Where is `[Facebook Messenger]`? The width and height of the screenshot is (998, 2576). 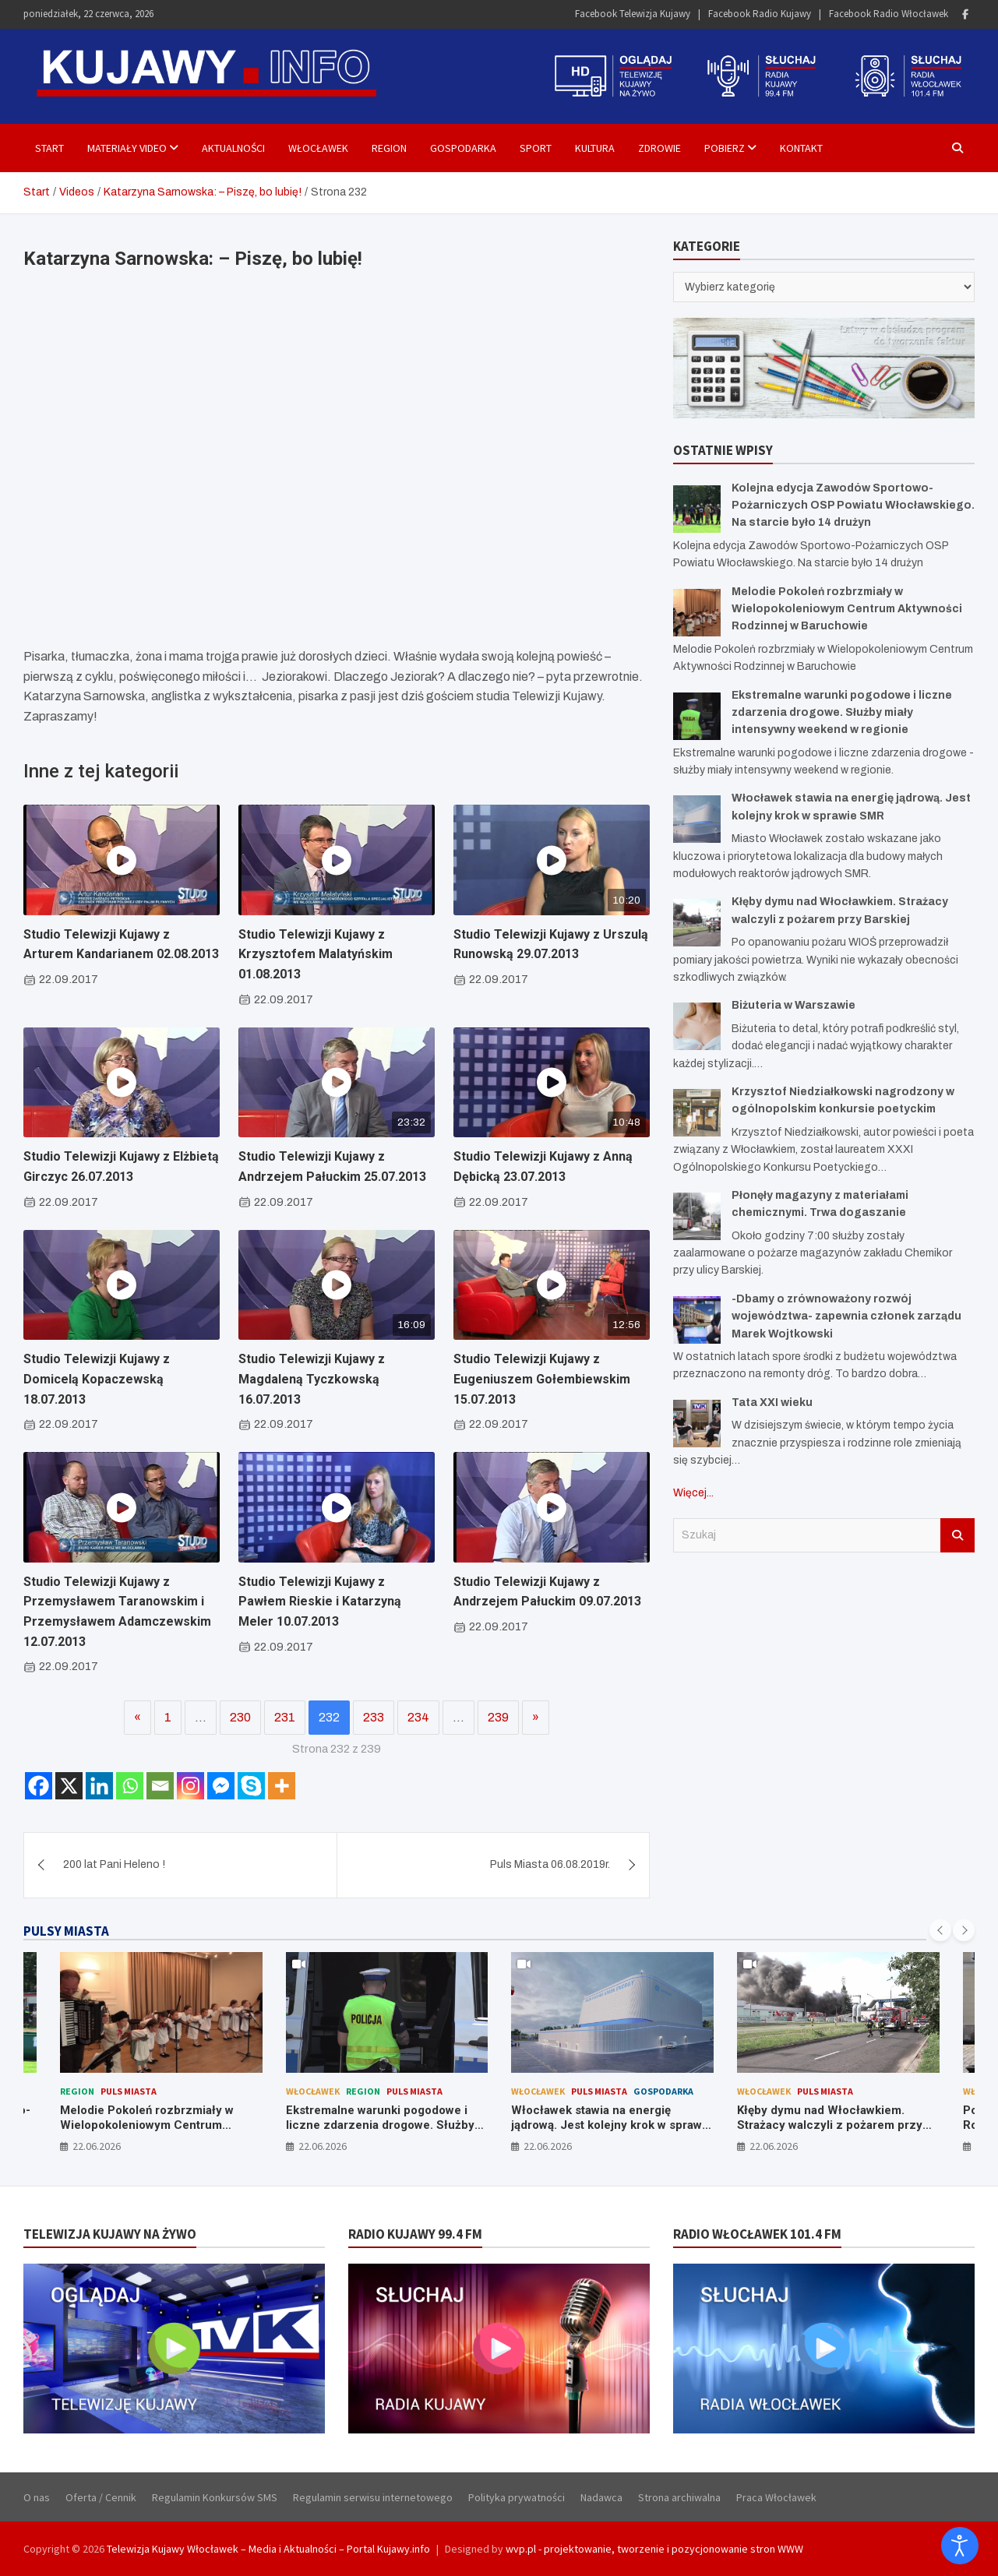 [Facebook Messenger] is located at coordinates (221, 1785).